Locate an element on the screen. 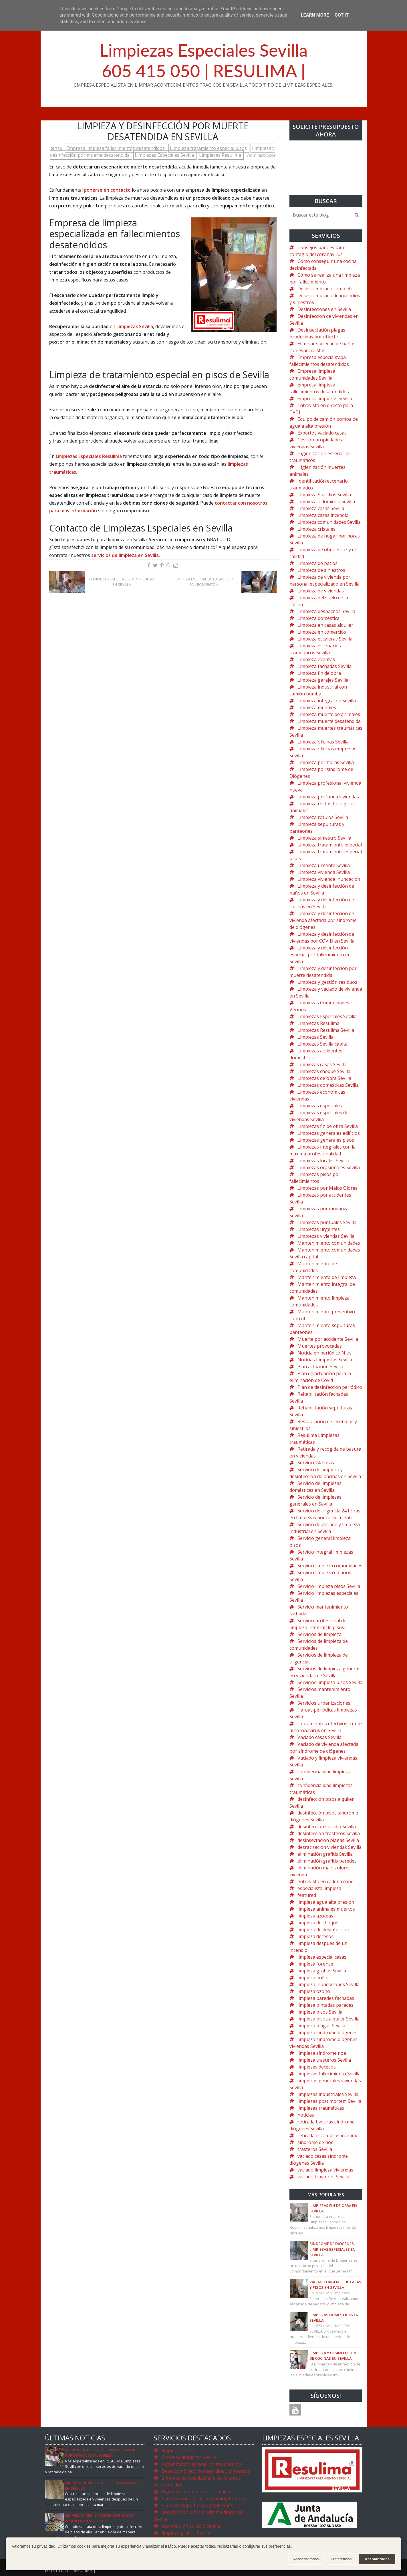  limpiezas post mortem Sevilla is located at coordinates (329, 2101).